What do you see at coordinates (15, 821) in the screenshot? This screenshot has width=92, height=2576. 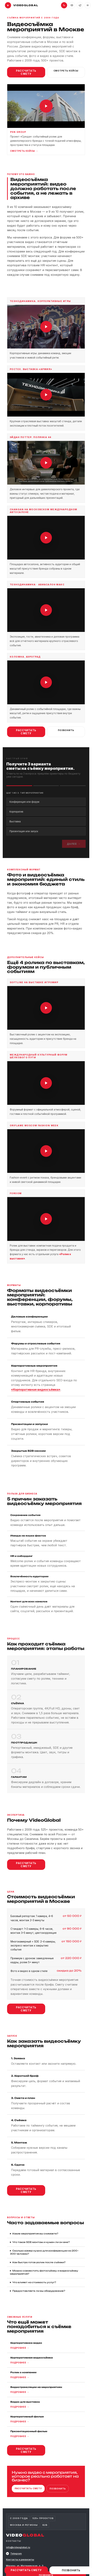 I see `Выставка` at bounding box center [15, 821].